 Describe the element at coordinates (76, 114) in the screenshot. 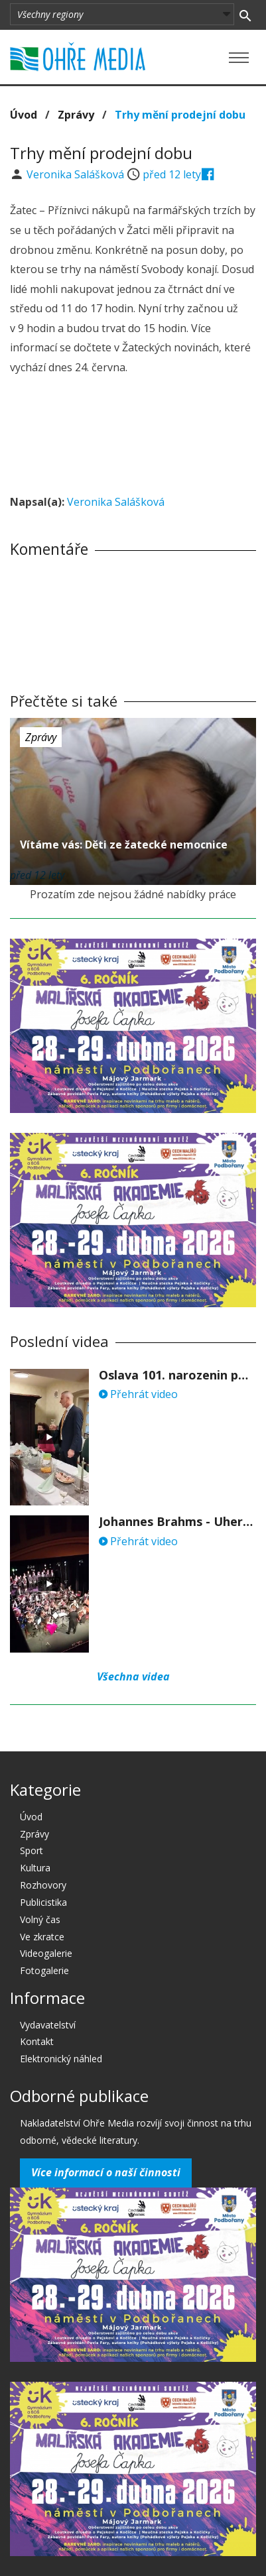

I see `Zprávy` at that location.